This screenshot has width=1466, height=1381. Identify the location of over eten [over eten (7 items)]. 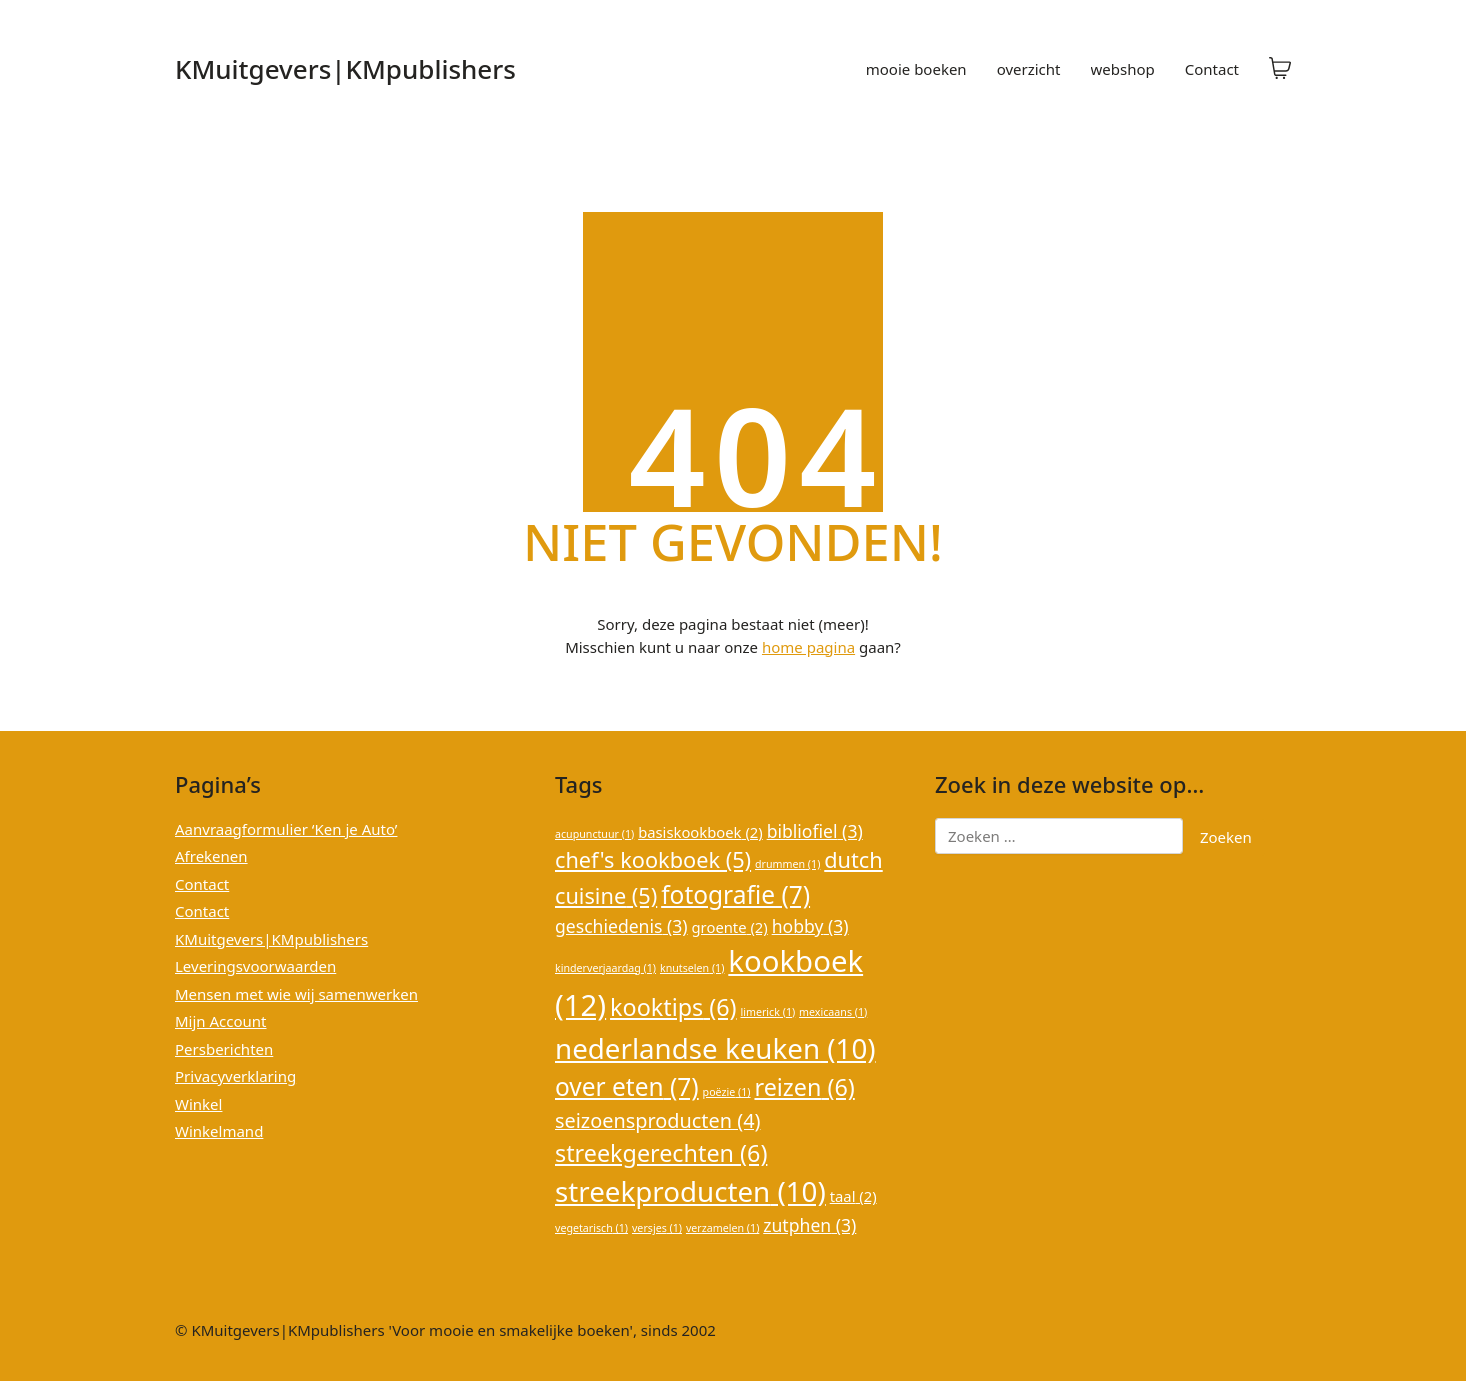
(627, 1086).